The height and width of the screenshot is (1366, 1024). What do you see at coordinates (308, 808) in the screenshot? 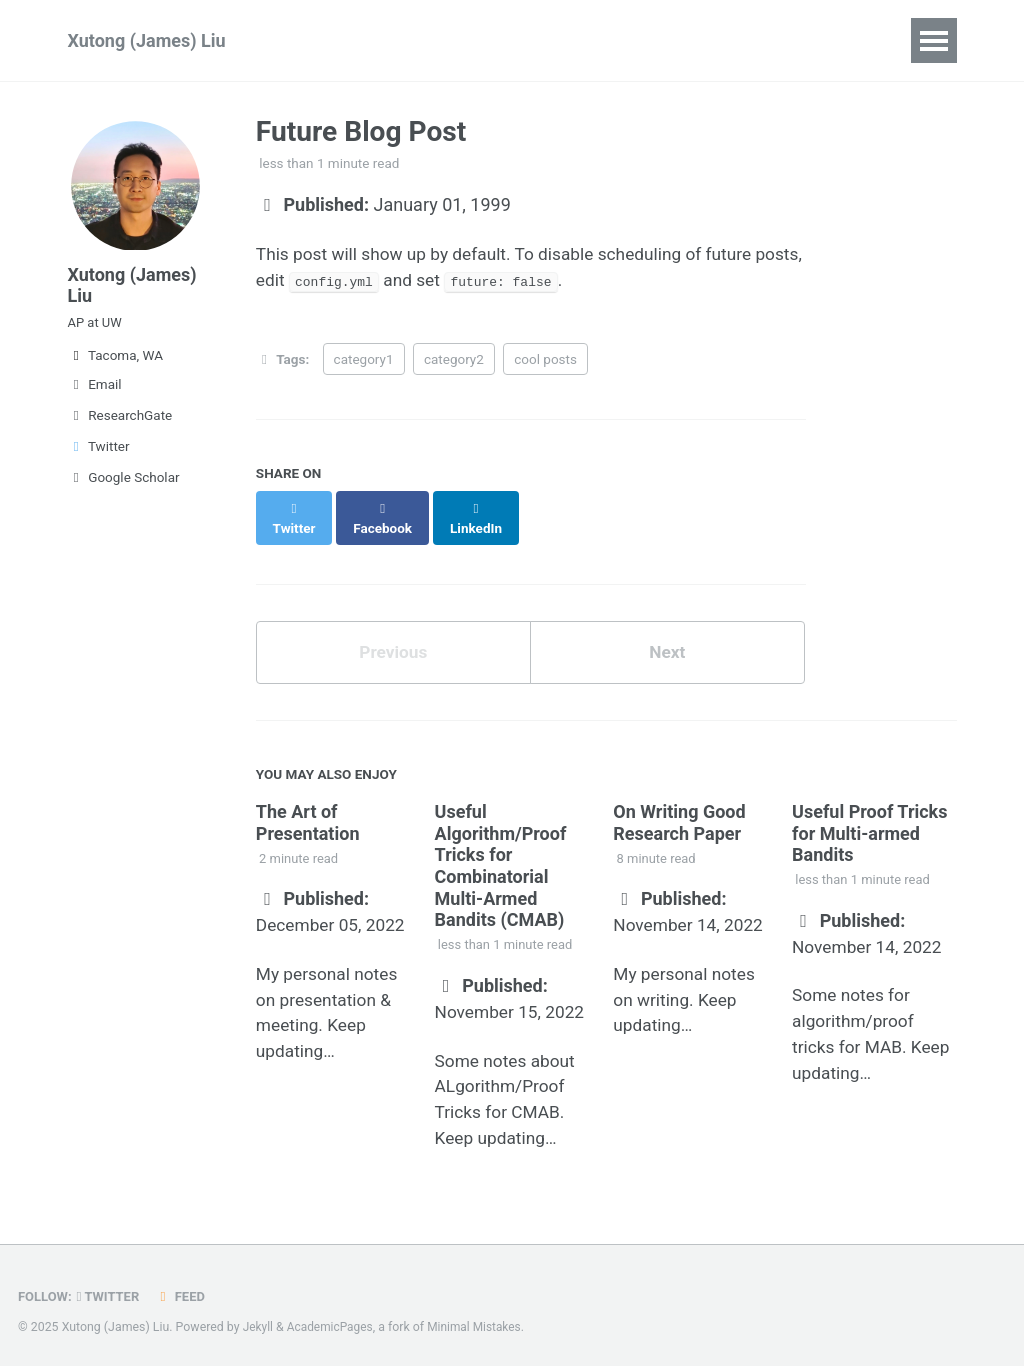
I see `The Art of Presentation` at bounding box center [308, 808].